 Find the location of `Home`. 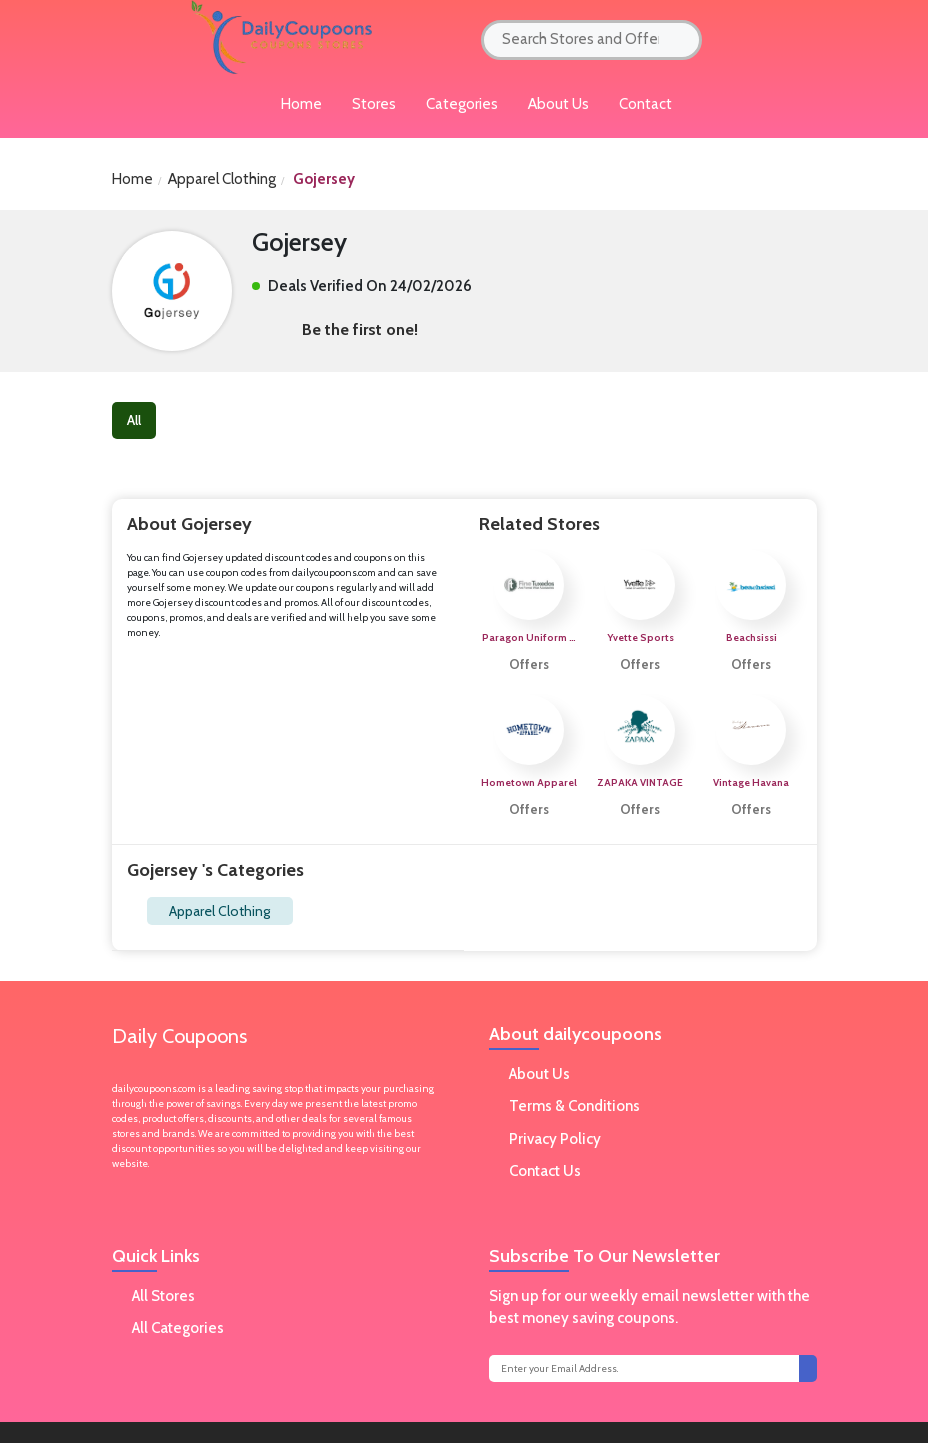

Home is located at coordinates (132, 179).